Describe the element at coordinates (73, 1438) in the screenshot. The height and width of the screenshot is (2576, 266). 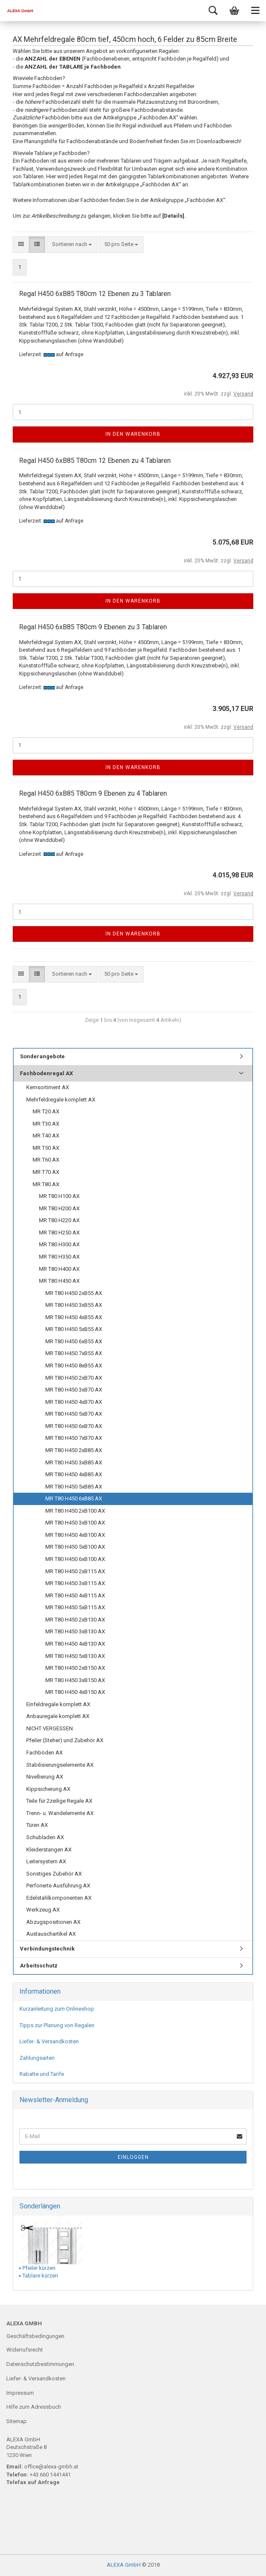
I see `MR T80 H450 7xB70 AX` at that location.